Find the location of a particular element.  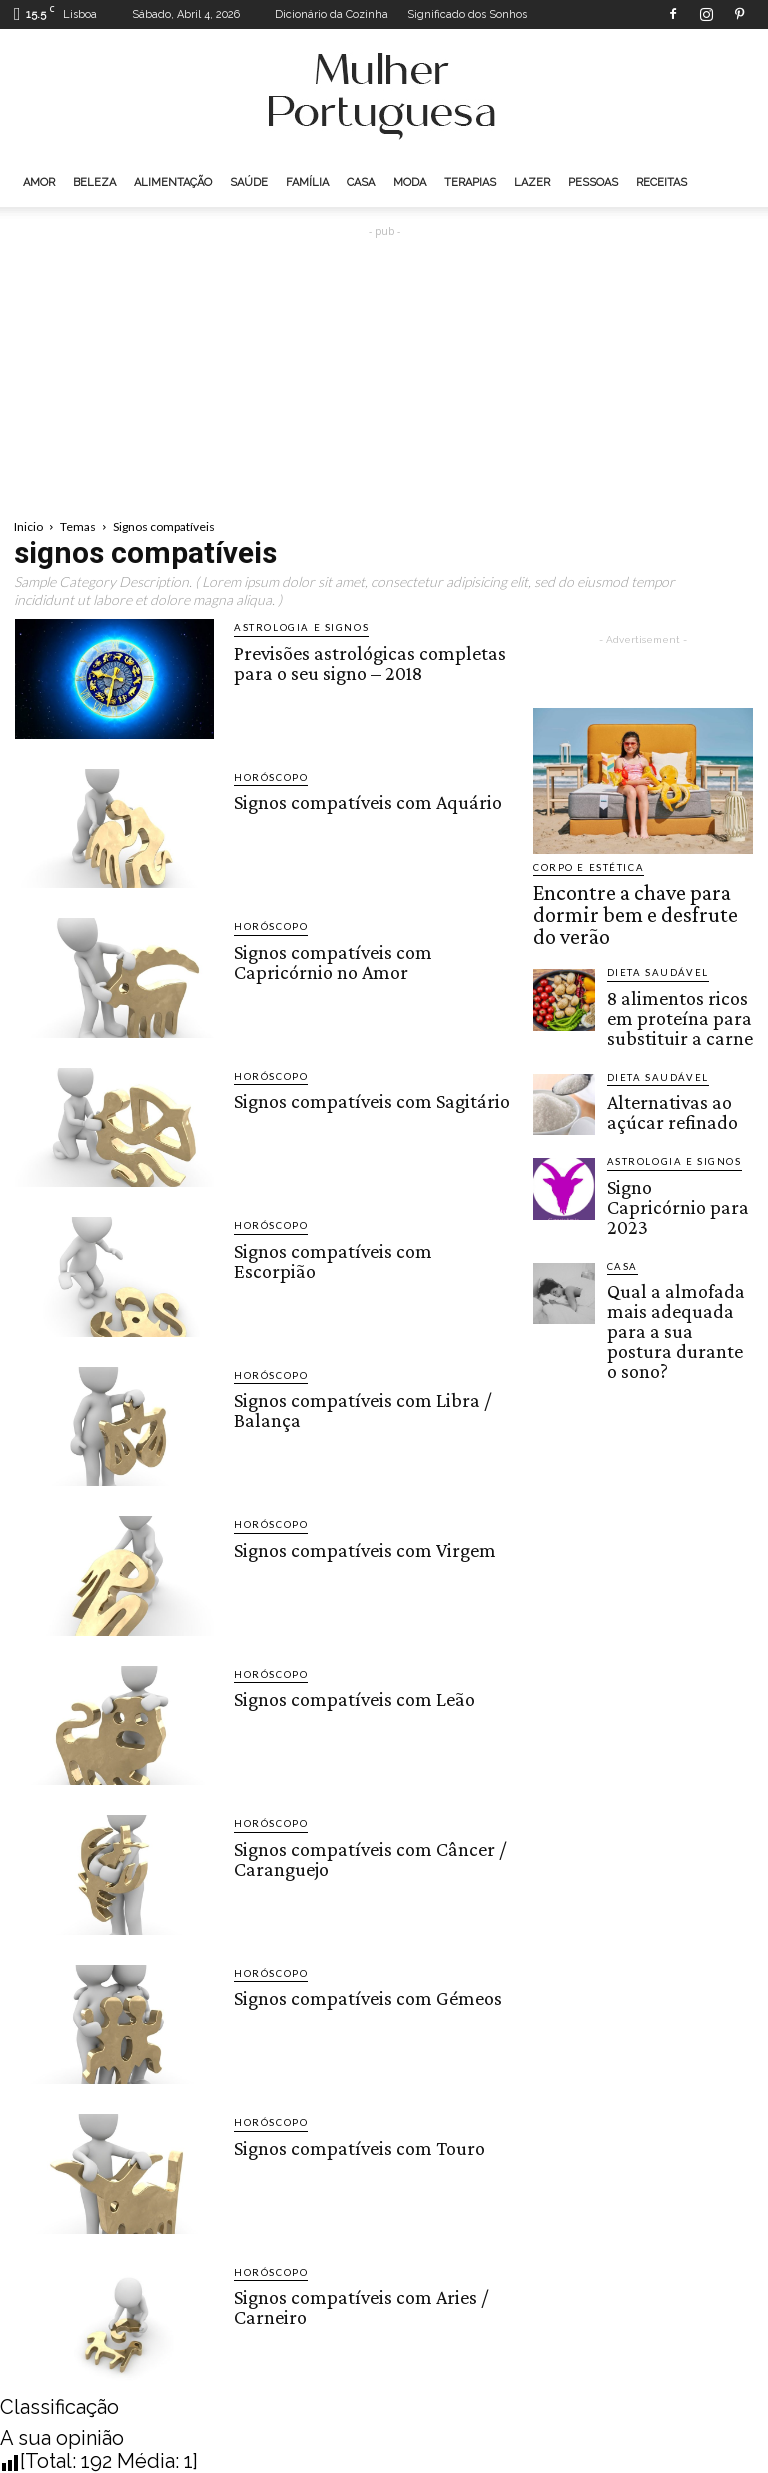

Dieta saudável is located at coordinates (651, 934).